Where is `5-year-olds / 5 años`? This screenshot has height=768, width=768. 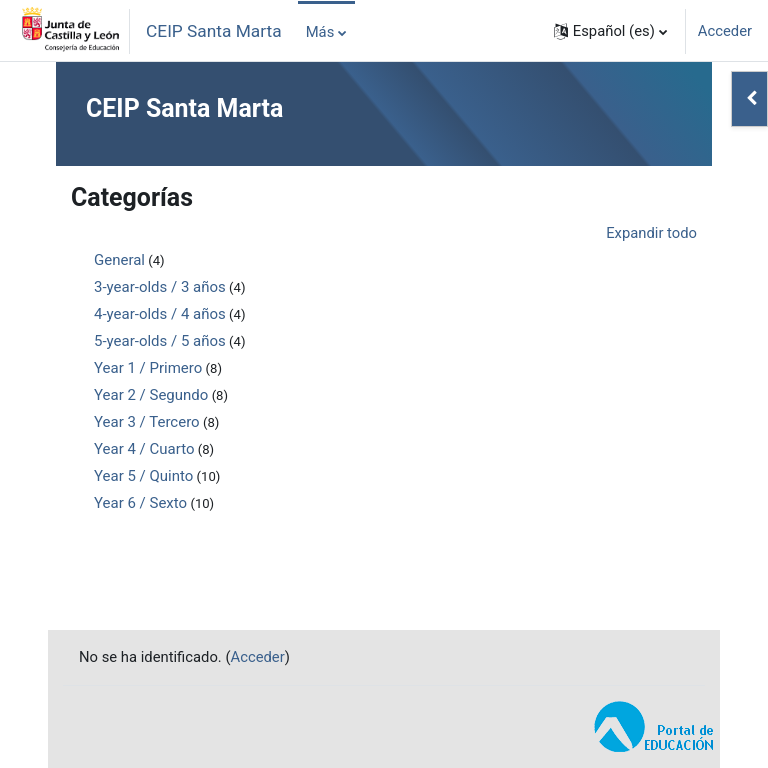
5-year-olds / 5 años is located at coordinates (160, 341).